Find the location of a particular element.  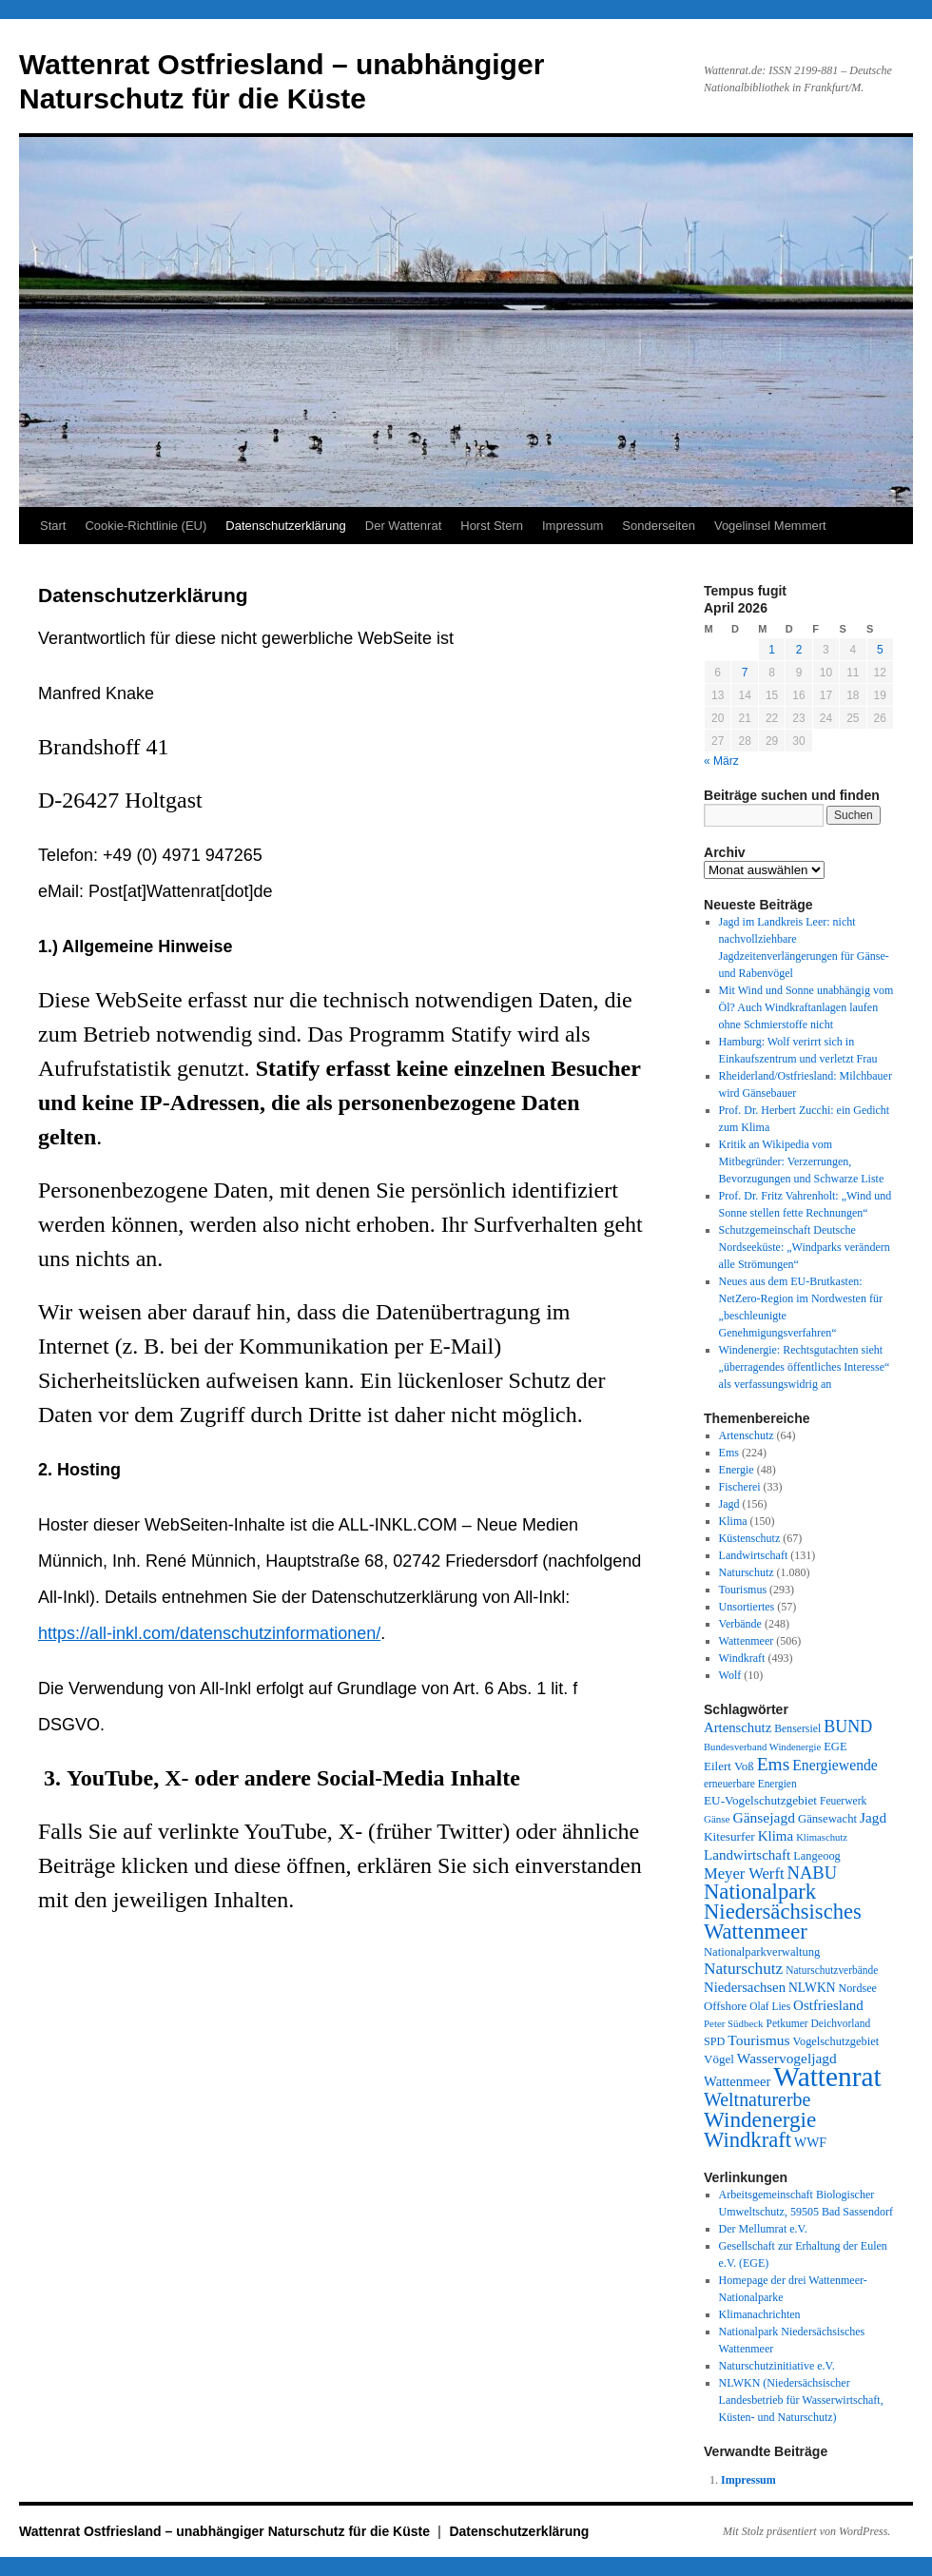

Peter Südbeck [Peter Südbeck (24 Einträge)] is located at coordinates (734, 2023).